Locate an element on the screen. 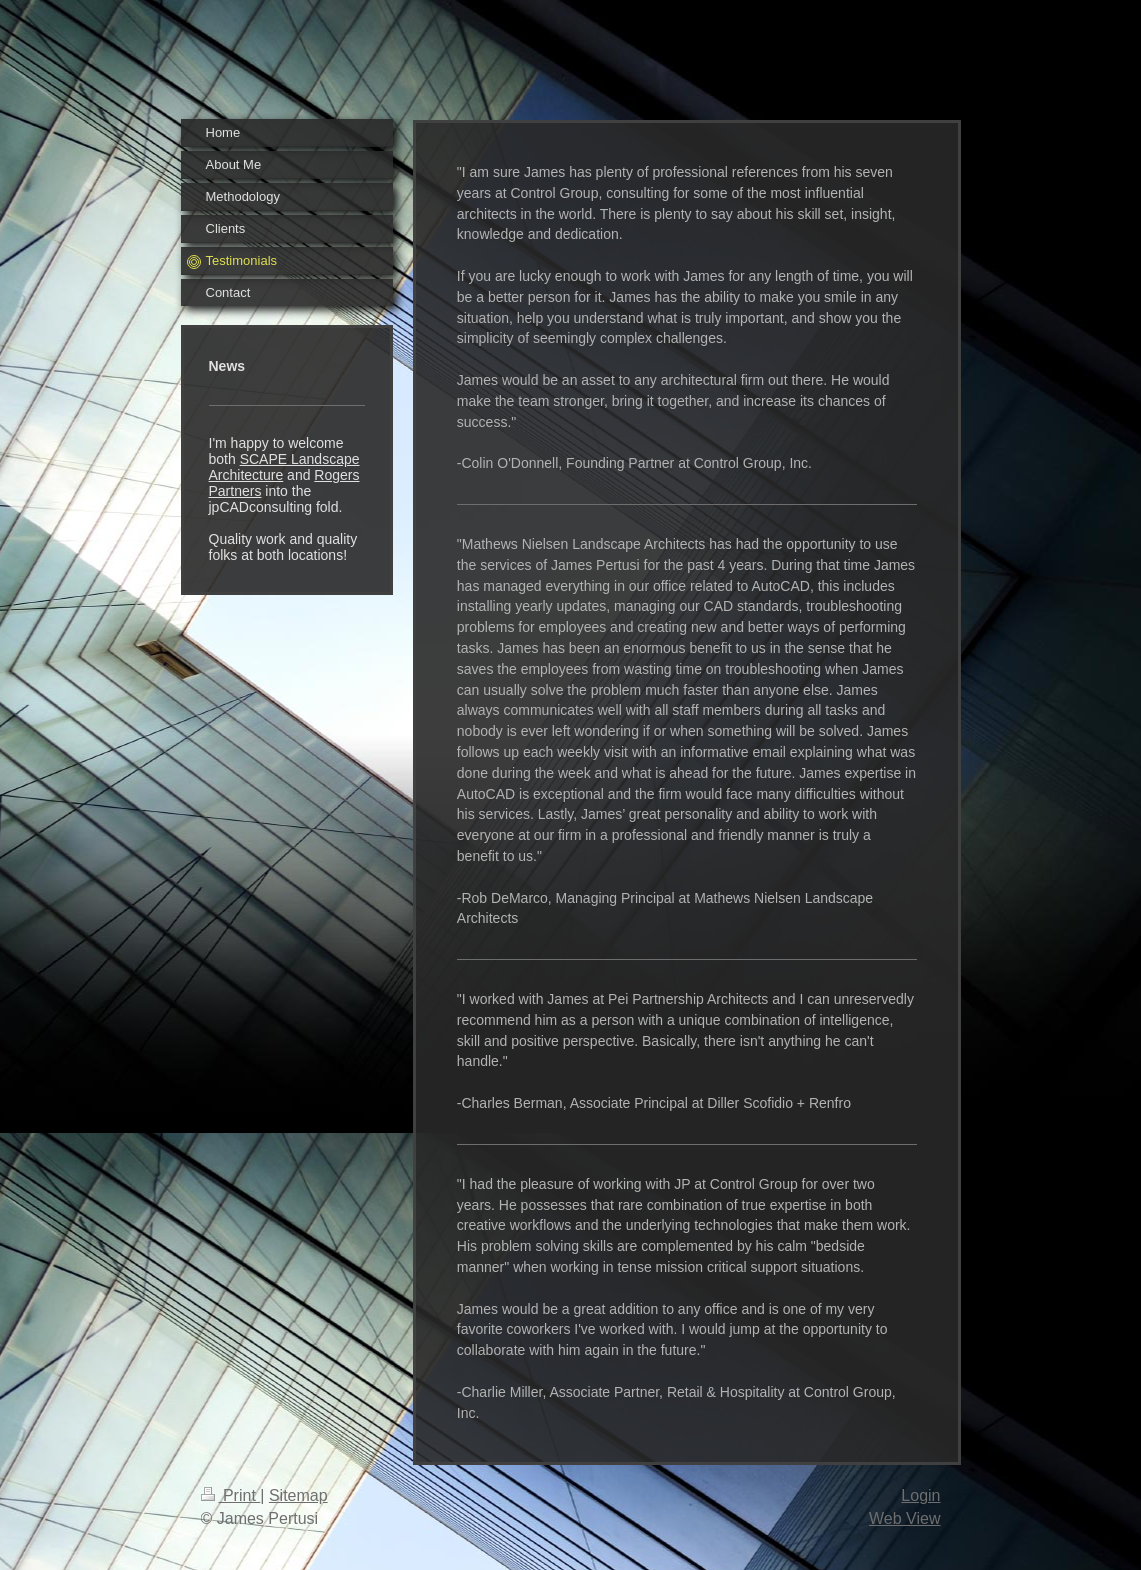  Login is located at coordinates (920, 1495).